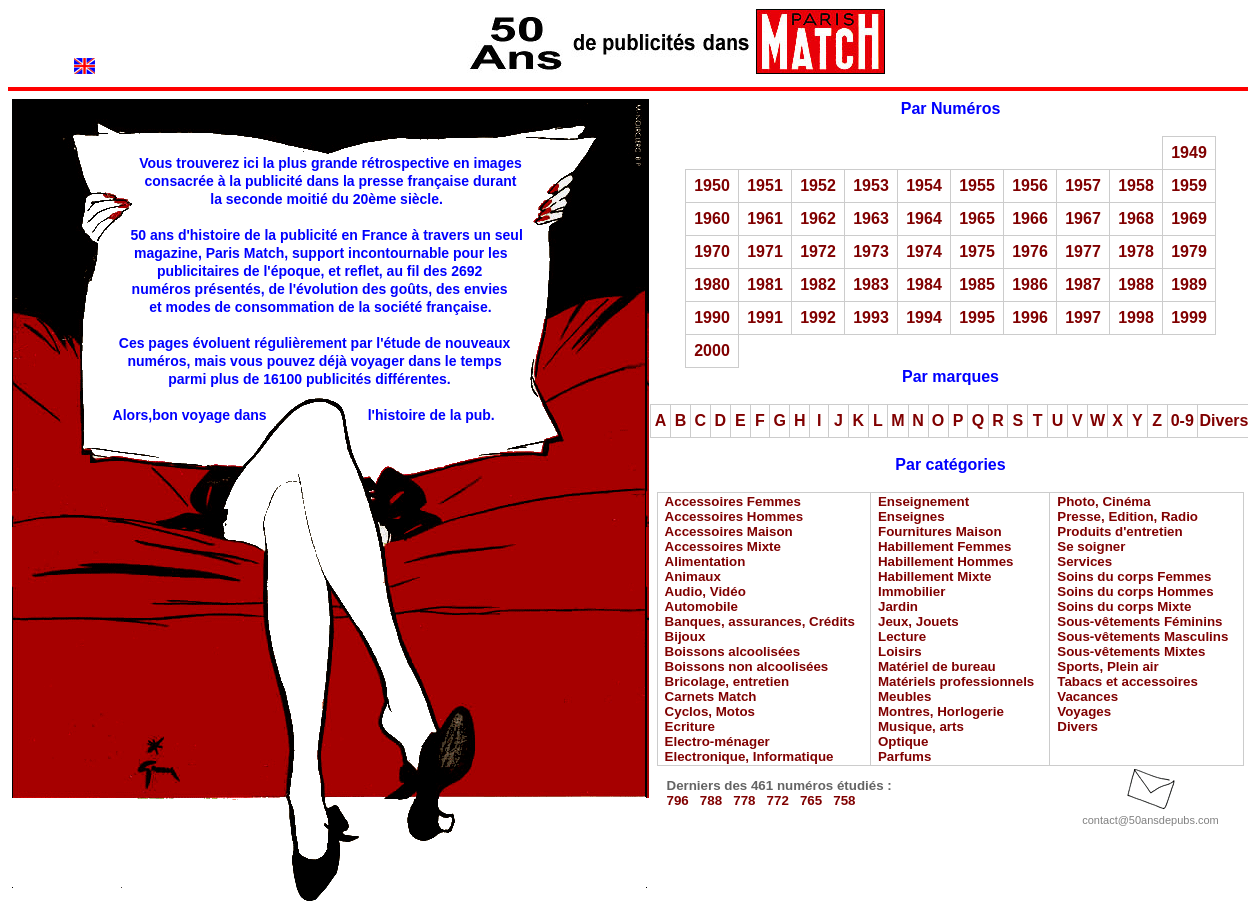 The height and width of the screenshot is (913, 1248). Describe the element at coordinates (712, 317) in the screenshot. I see `1990` at that location.